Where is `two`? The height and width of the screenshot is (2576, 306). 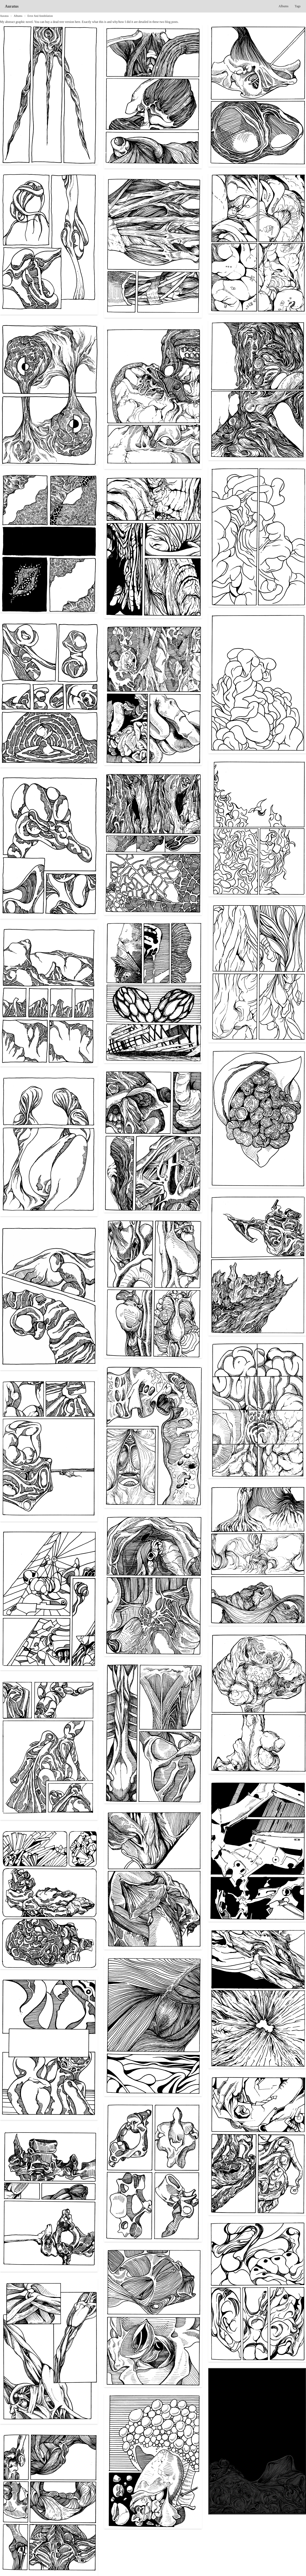 two is located at coordinates (162, 21).